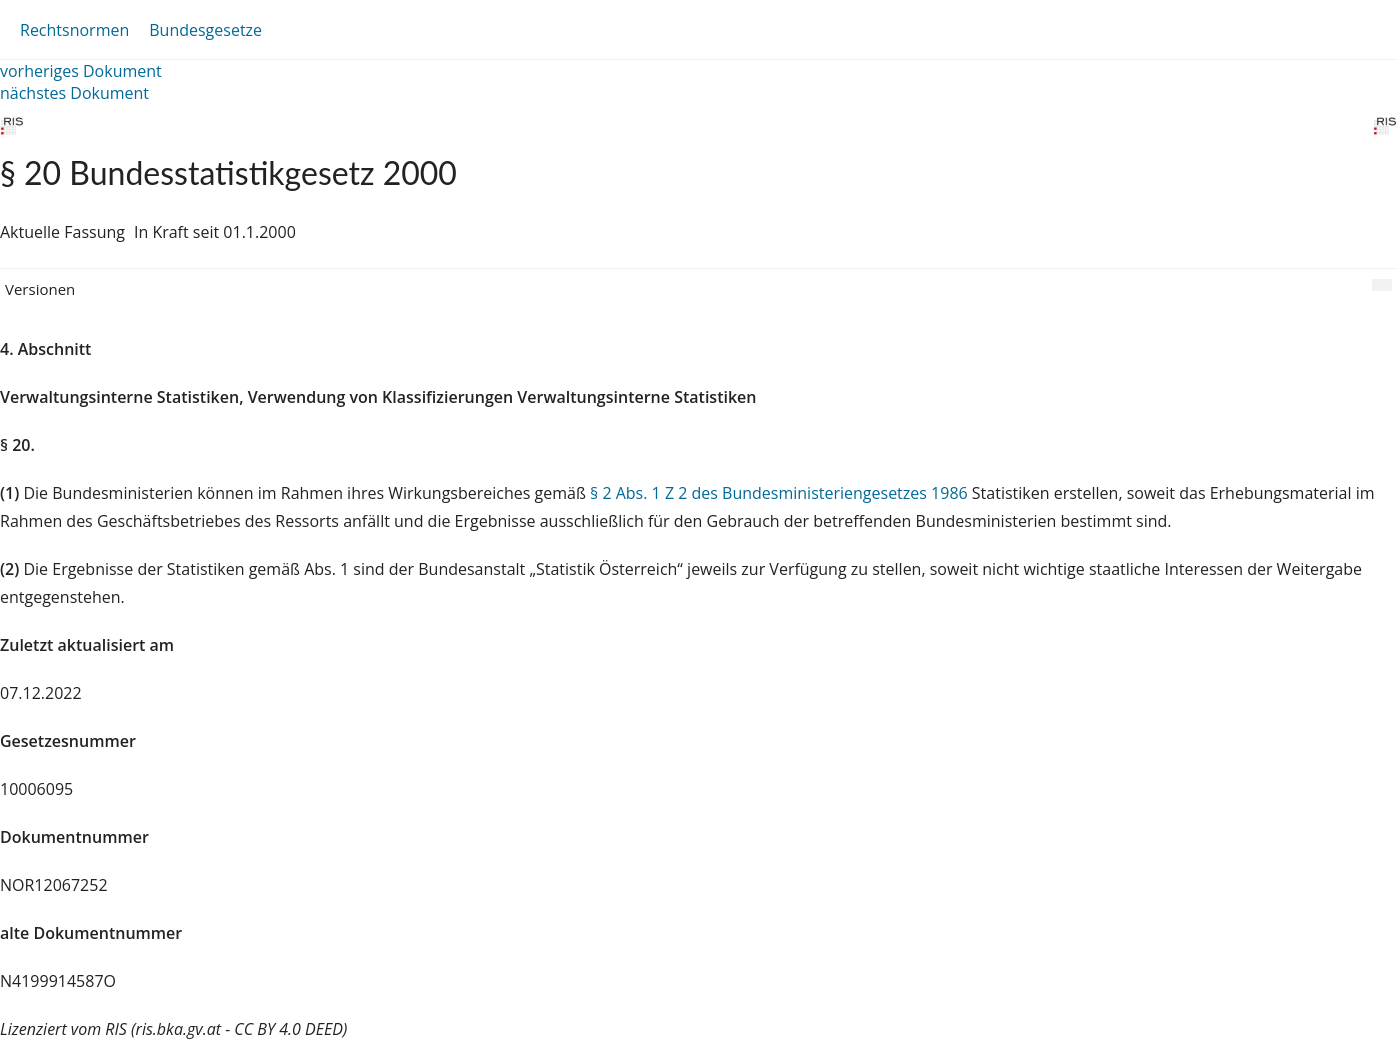 The height and width of the screenshot is (1063, 1397). What do you see at coordinates (40, 289) in the screenshot?
I see `Versionen` at bounding box center [40, 289].